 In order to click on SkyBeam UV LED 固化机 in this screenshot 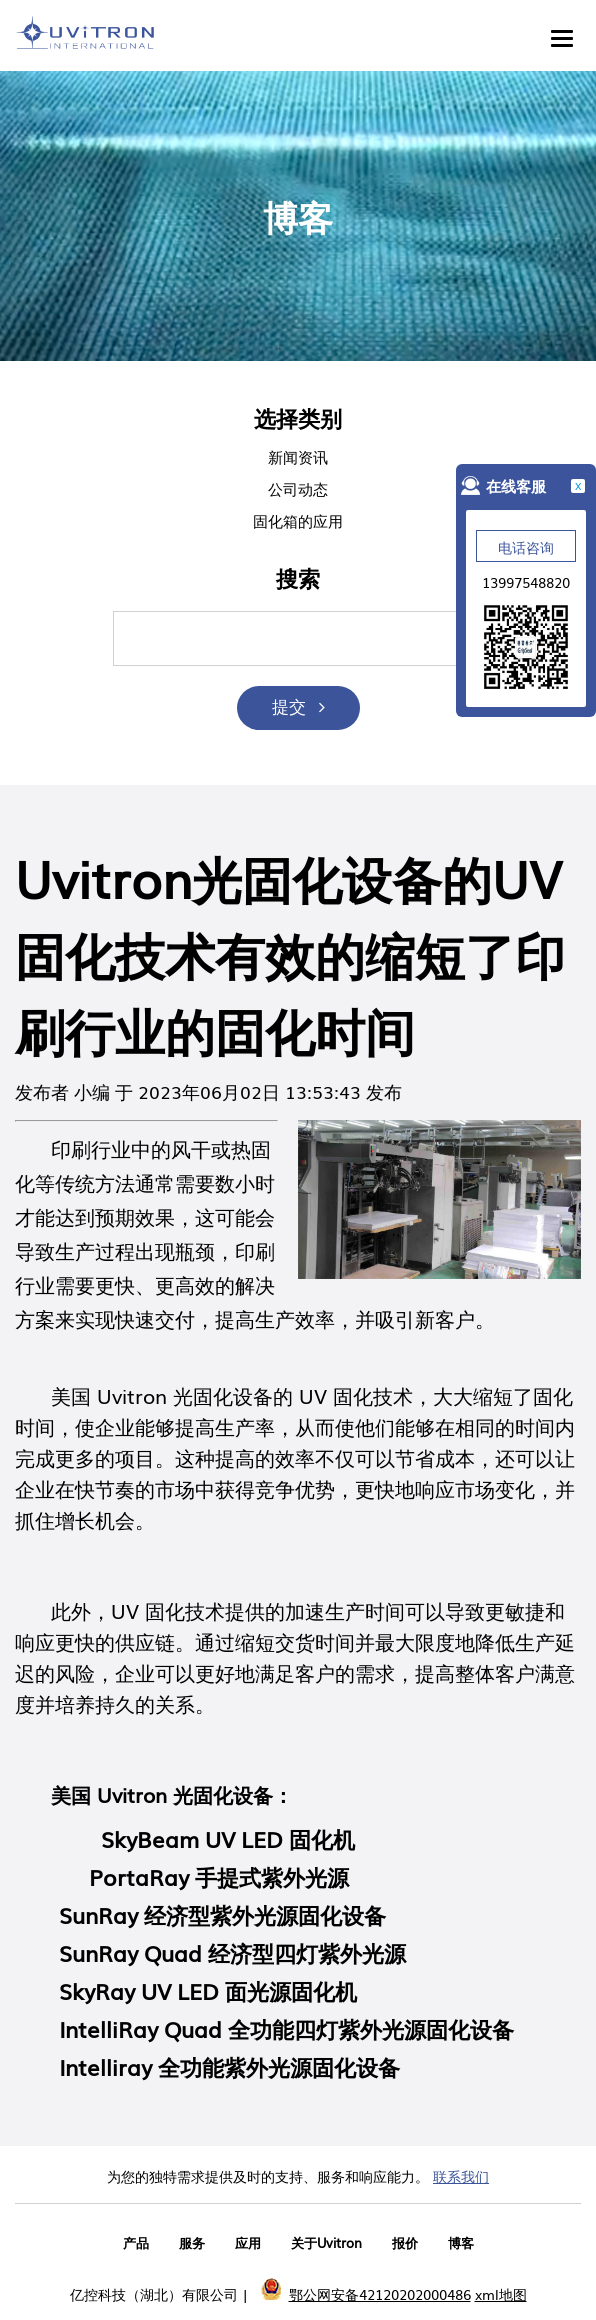, I will do `click(228, 1838)`.